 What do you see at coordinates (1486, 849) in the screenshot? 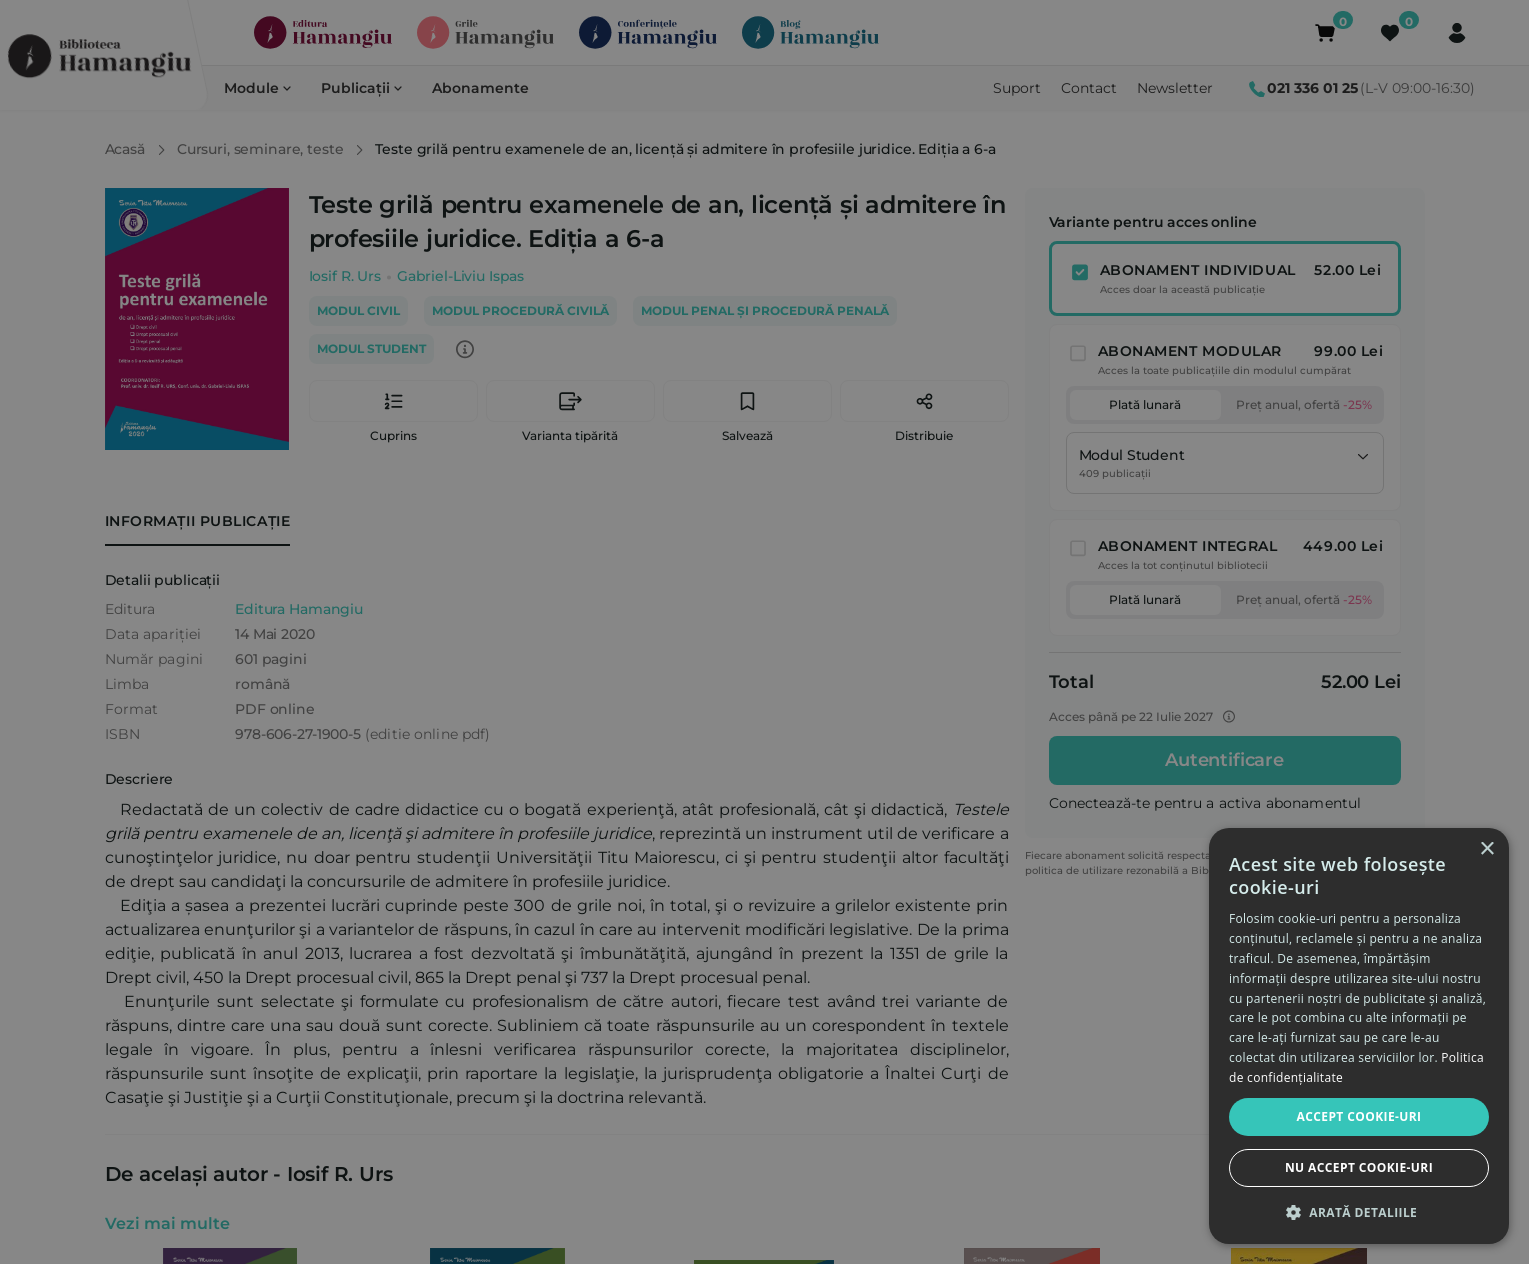
I see `× [button]` at bounding box center [1486, 849].